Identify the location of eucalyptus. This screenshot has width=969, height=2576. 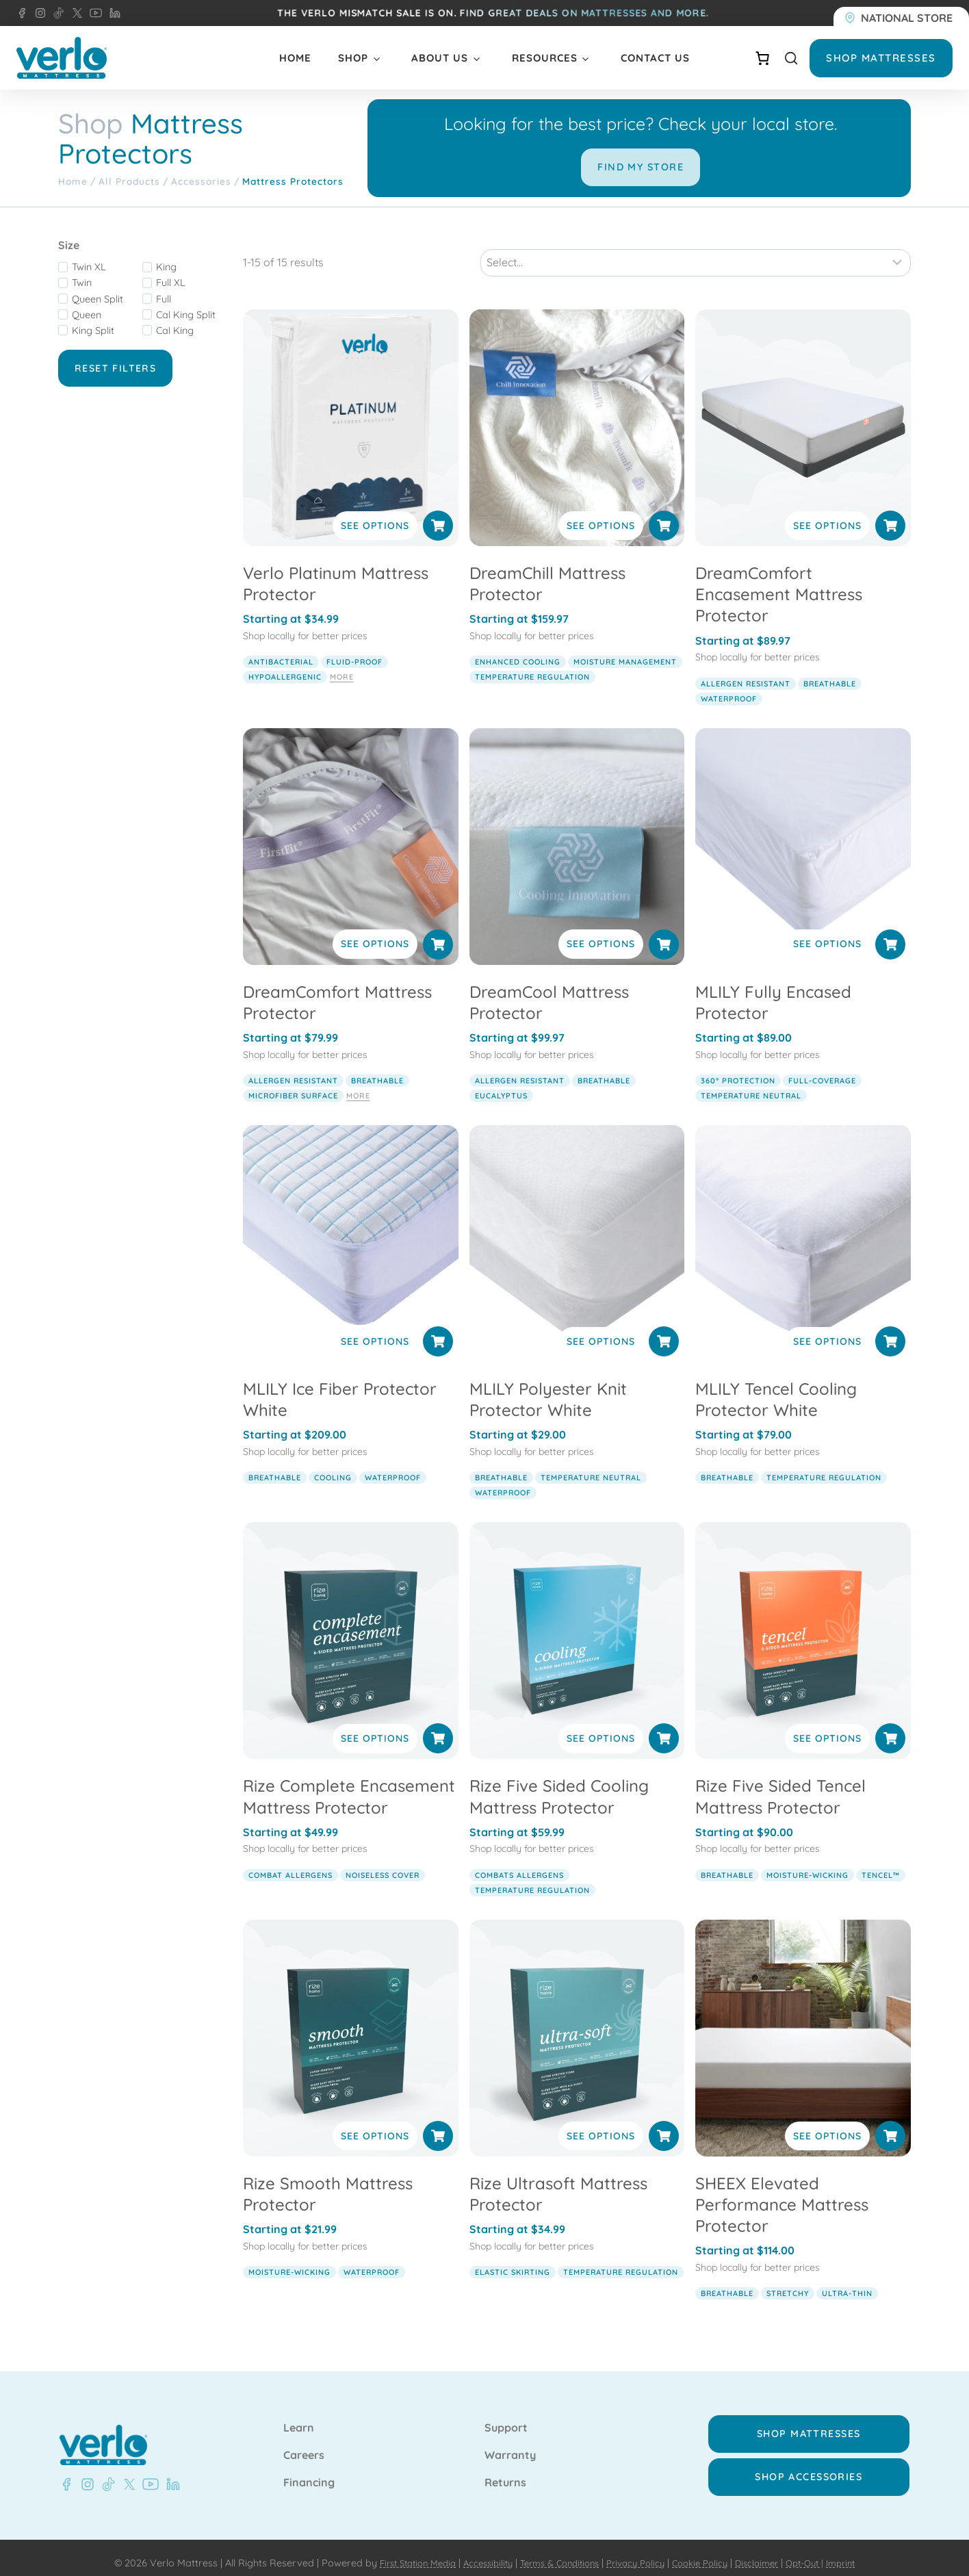
(501, 1083).